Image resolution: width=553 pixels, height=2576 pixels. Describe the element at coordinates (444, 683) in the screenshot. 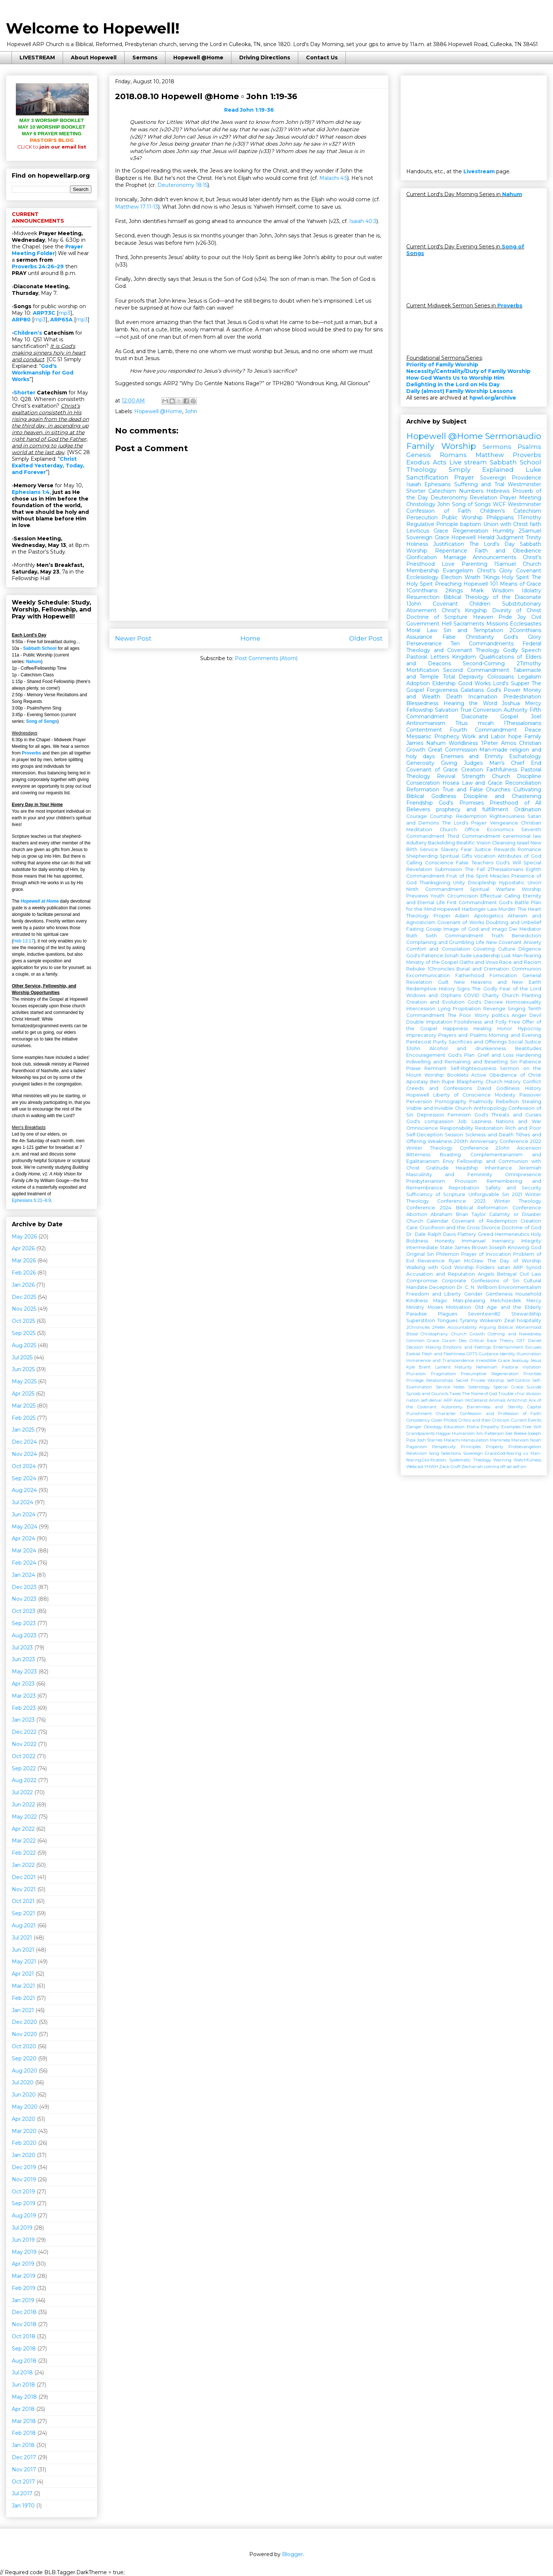

I see `Eldership` at that location.